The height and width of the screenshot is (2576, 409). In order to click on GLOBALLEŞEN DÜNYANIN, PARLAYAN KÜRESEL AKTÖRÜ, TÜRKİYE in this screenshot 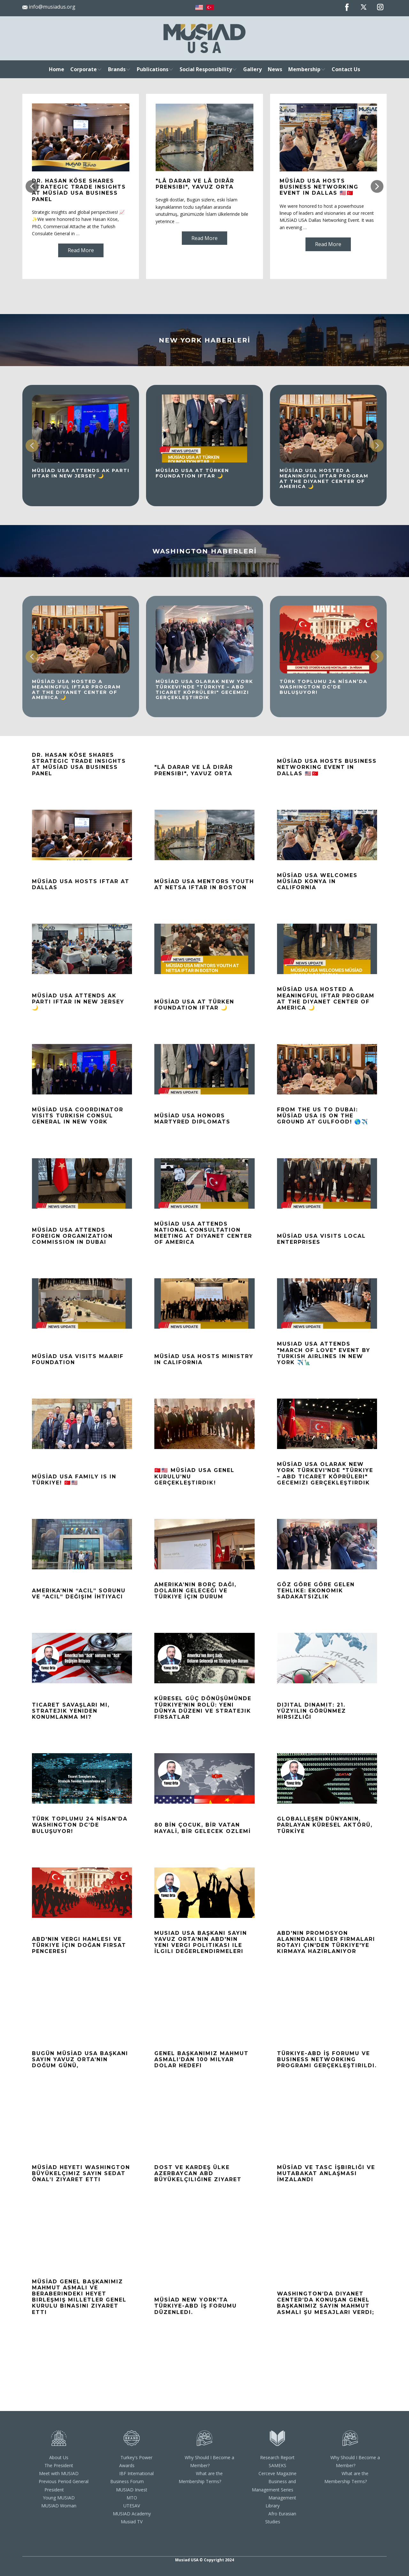, I will do `click(325, 1825)`.